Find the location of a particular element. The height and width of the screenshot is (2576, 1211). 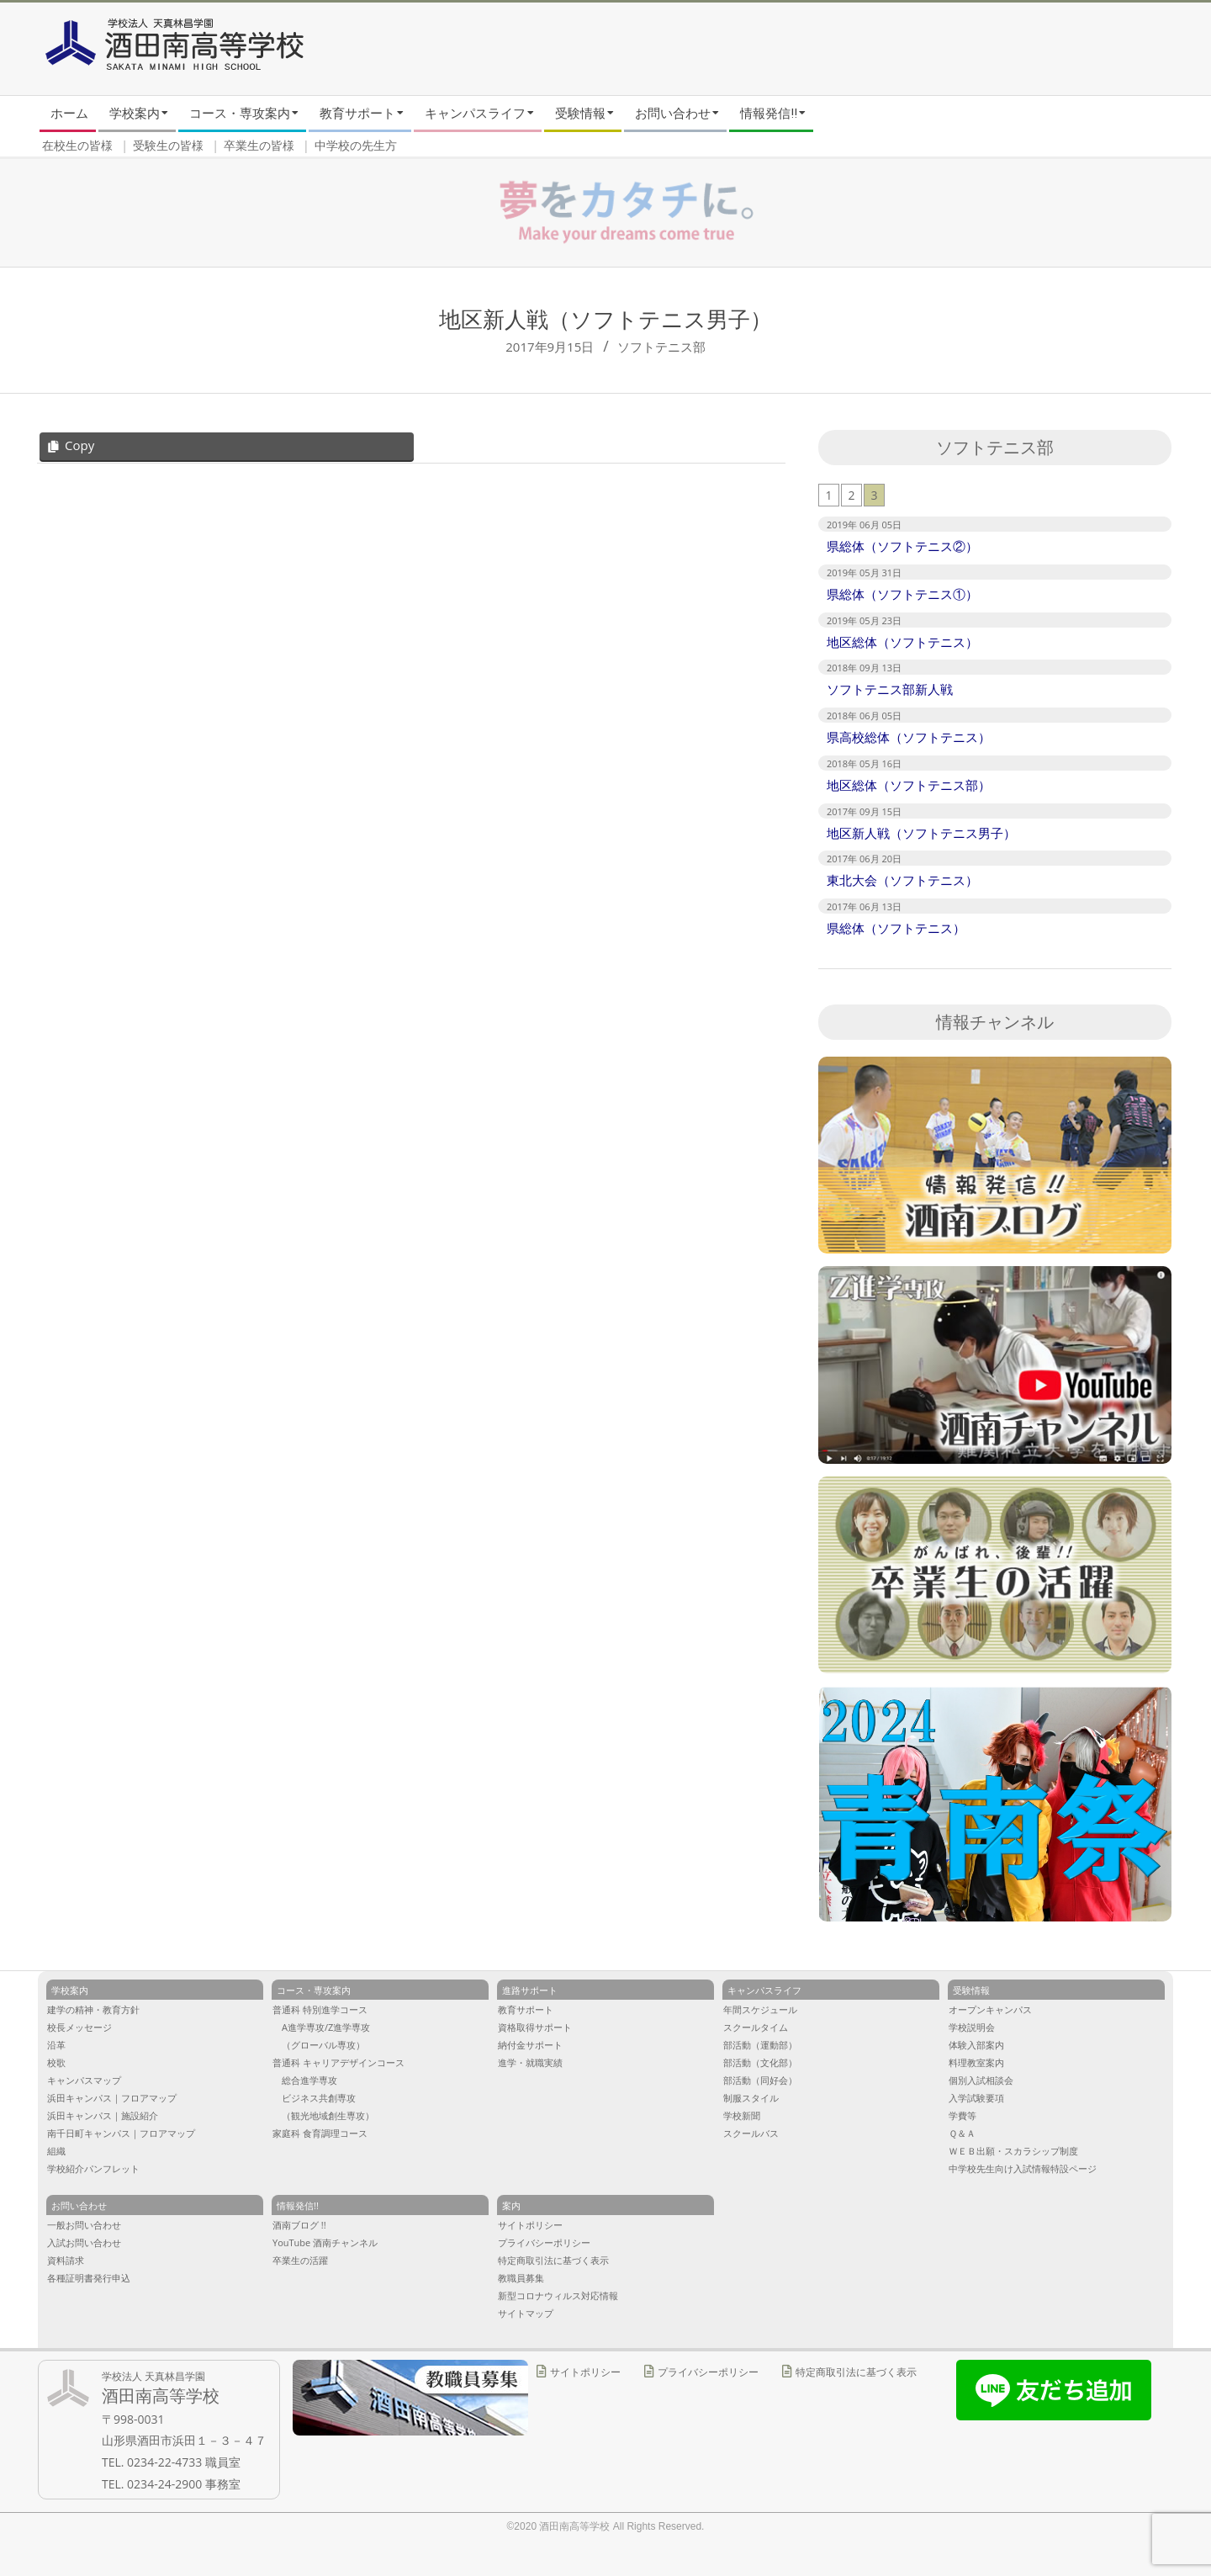

県高校総体（ソフトテニス） is located at coordinates (909, 737).